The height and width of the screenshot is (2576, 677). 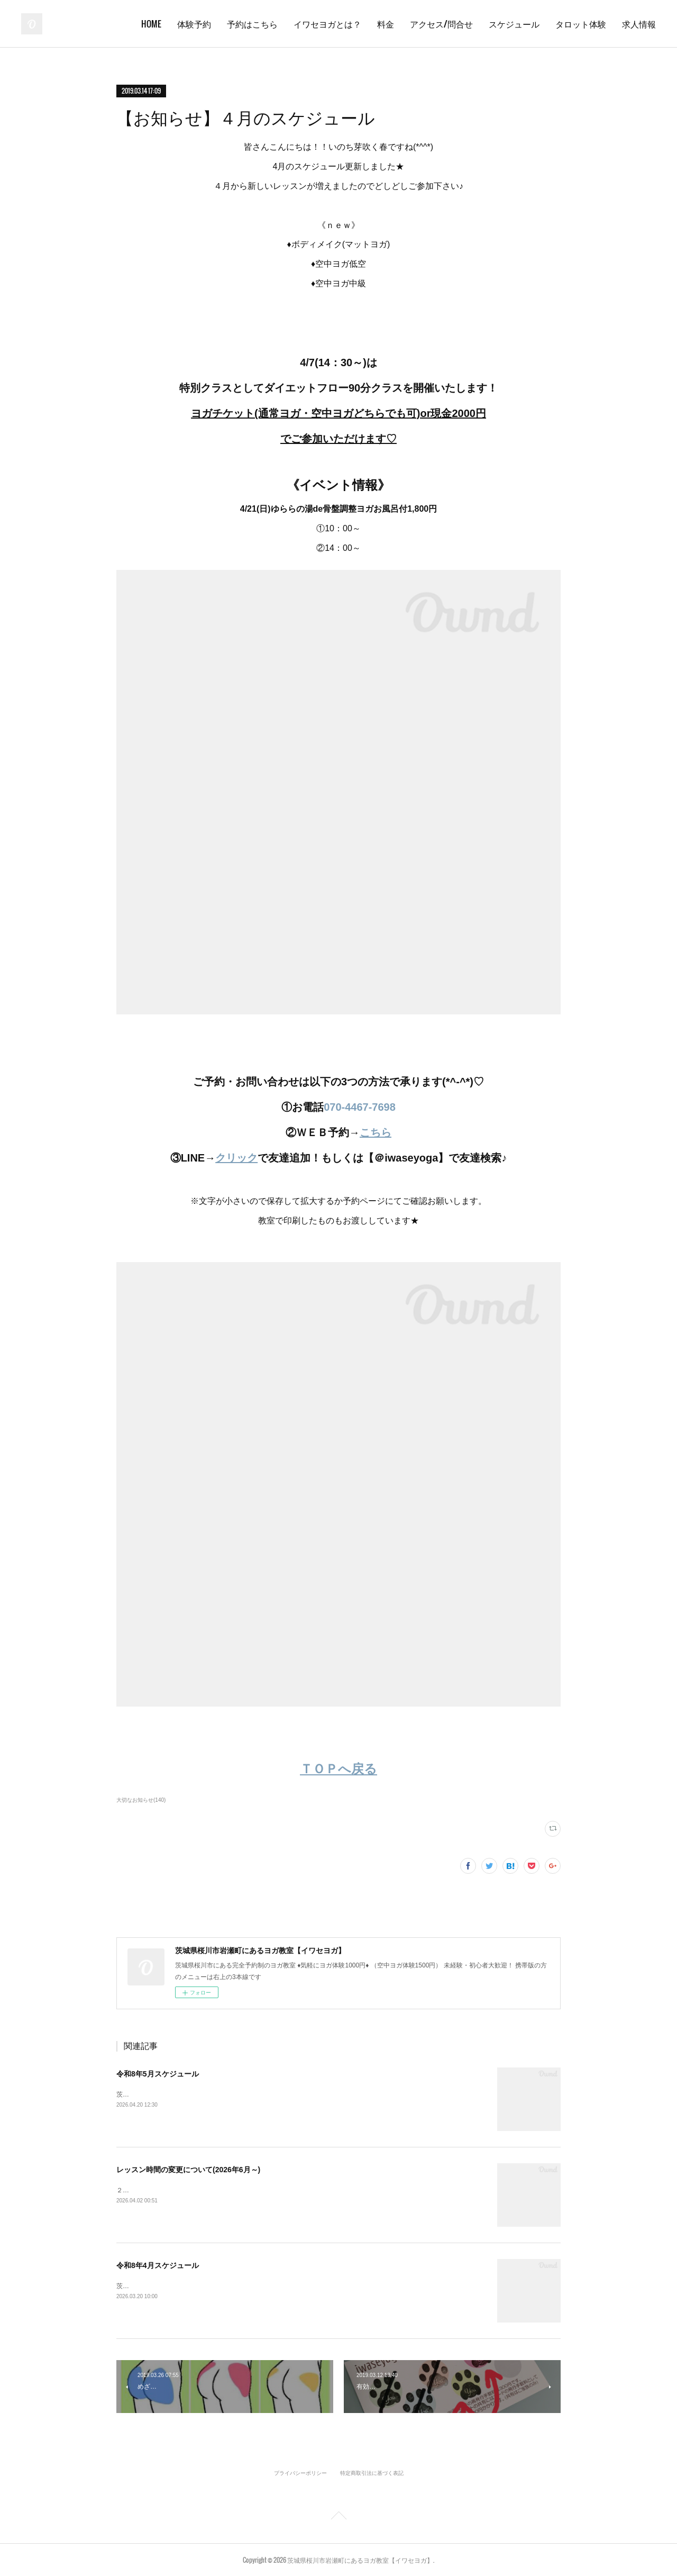 What do you see at coordinates (151, 23) in the screenshot?
I see `HOME` at bounding box center [151, 23].